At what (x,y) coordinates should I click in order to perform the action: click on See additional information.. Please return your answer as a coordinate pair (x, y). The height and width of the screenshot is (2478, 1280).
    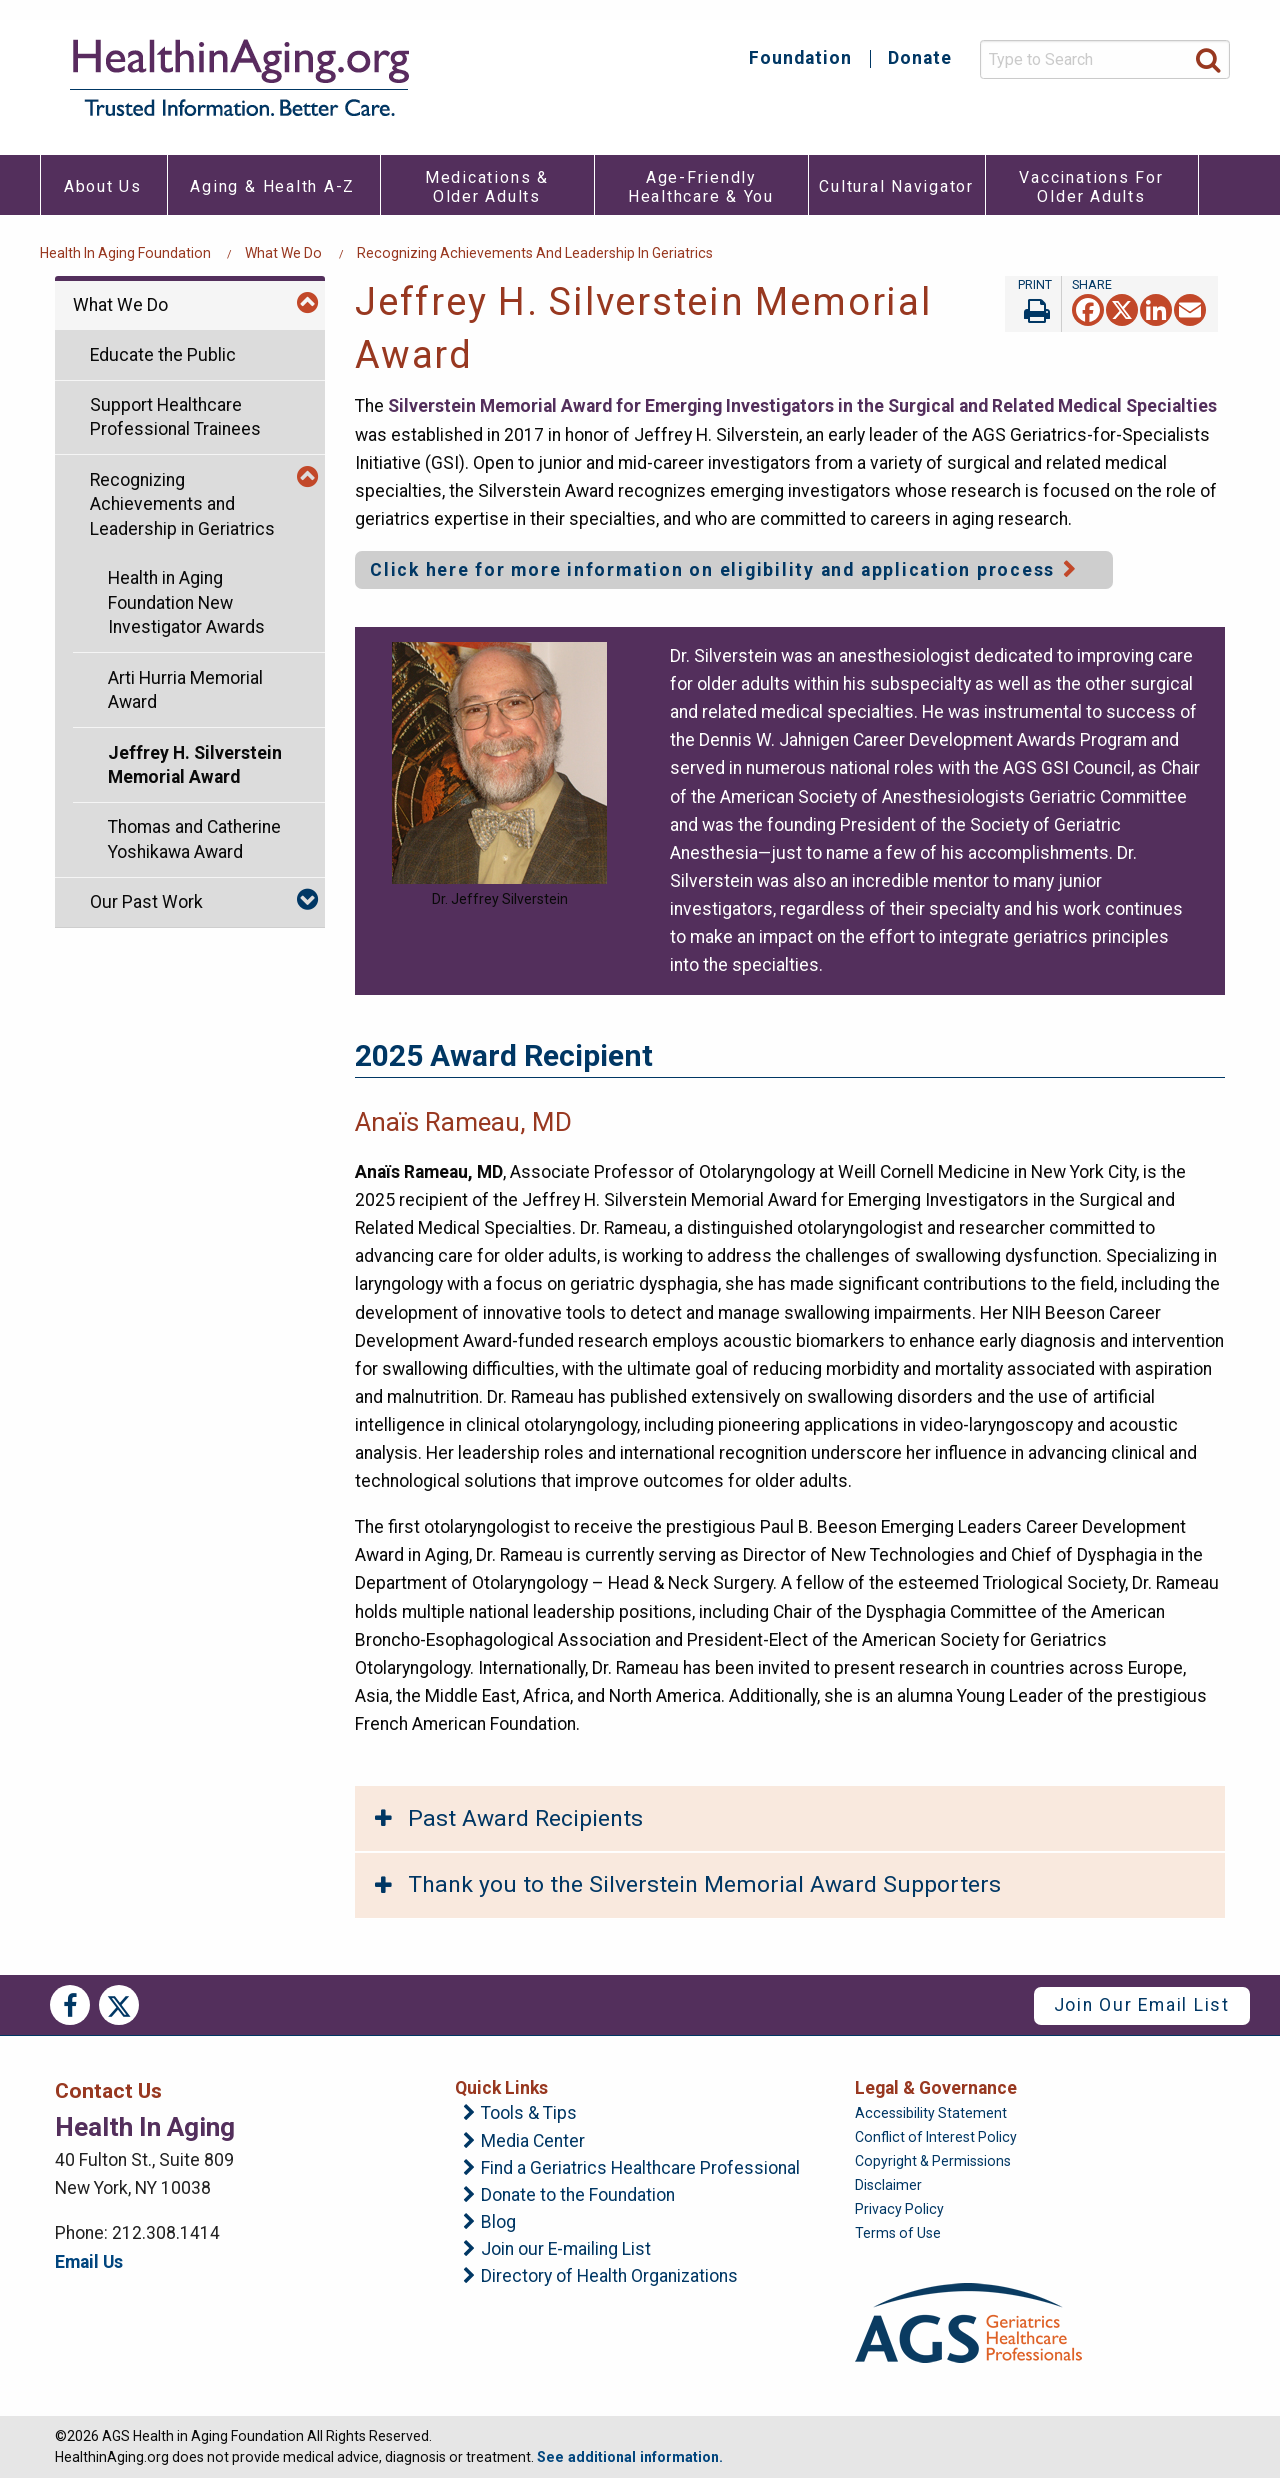
    Looking at the image, I should click on (630, 2457).